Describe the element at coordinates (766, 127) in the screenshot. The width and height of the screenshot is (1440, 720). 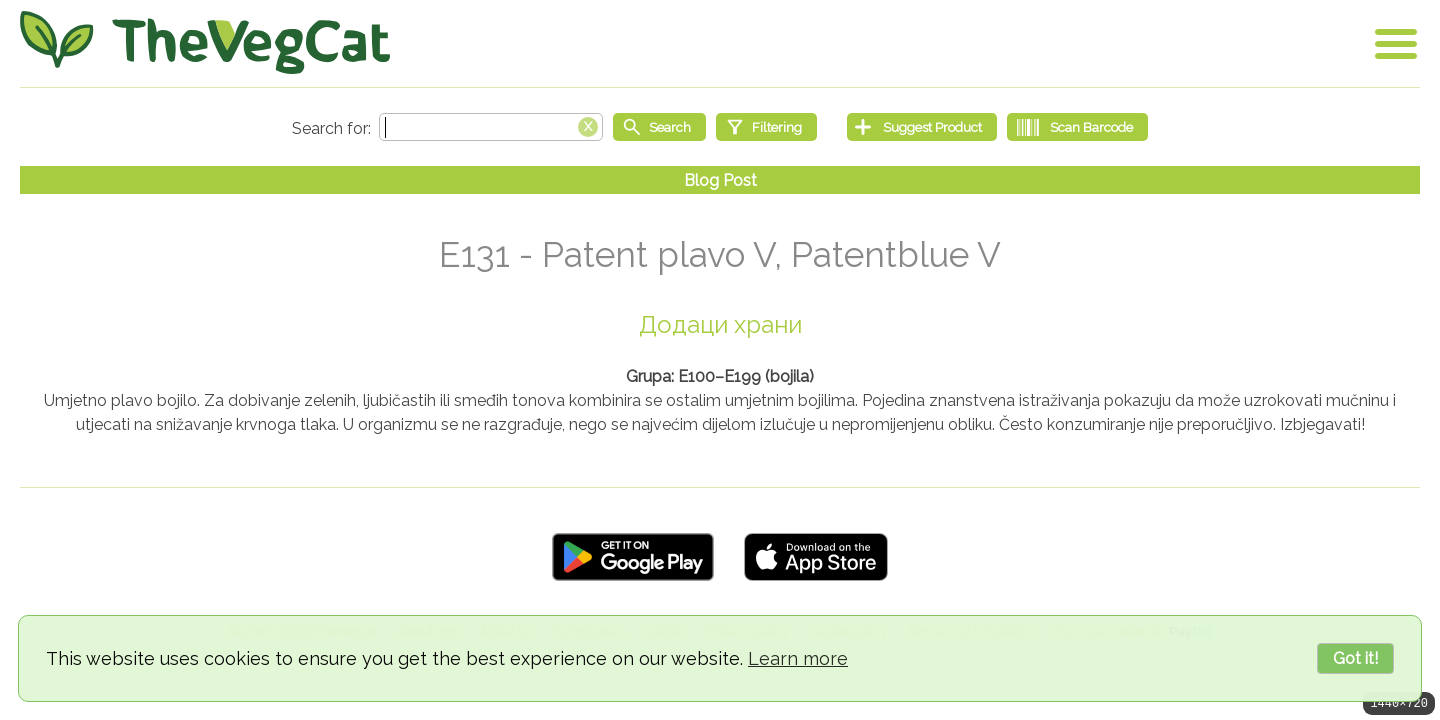
I see `[Filtering]` at that location.